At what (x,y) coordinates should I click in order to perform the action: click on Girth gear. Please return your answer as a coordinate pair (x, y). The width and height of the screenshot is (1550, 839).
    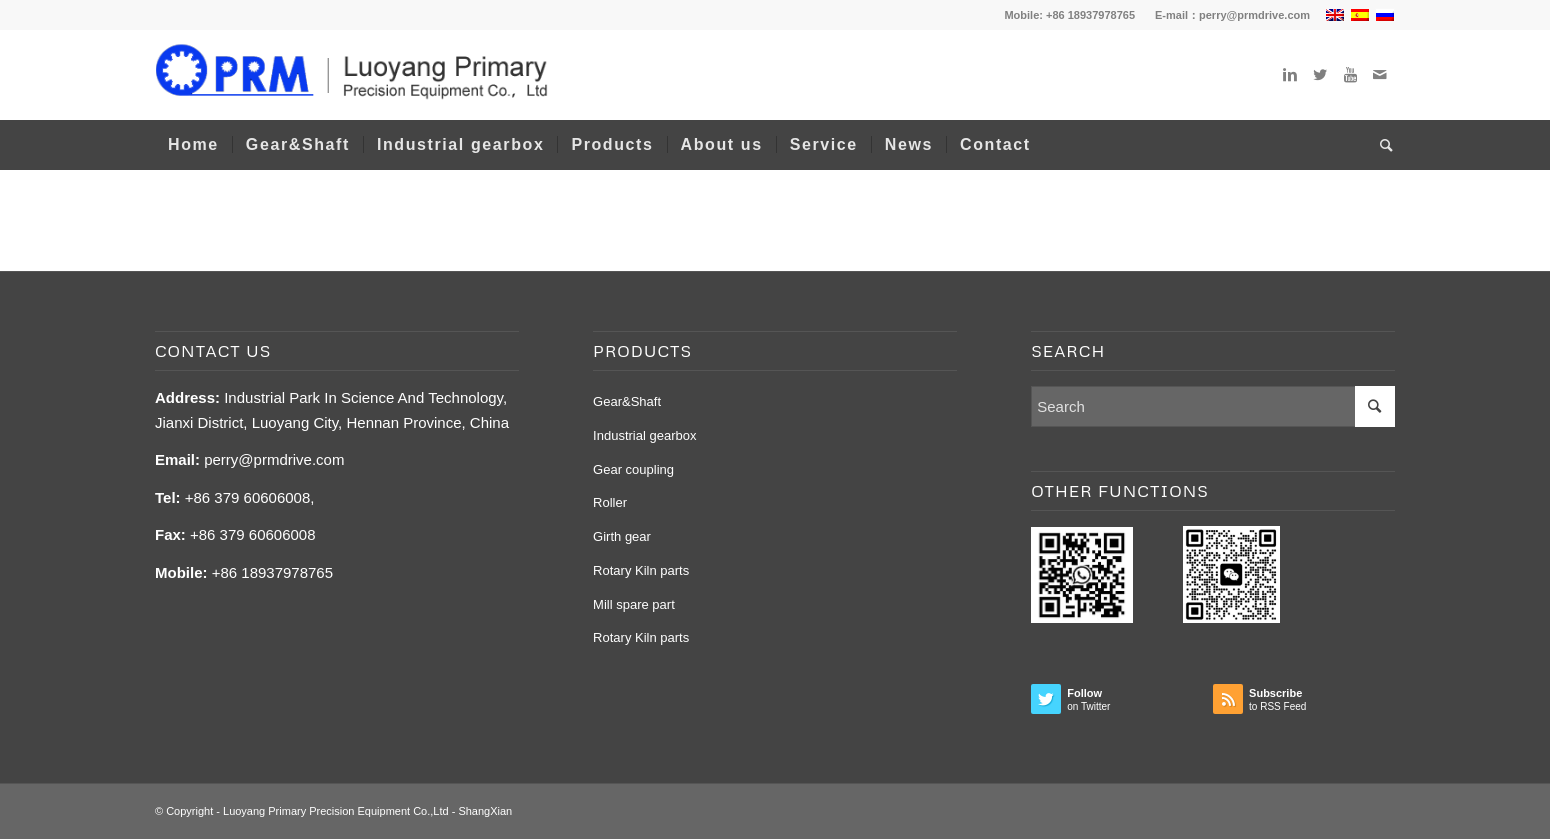
    Looking at the image, I should click on (622, 536).